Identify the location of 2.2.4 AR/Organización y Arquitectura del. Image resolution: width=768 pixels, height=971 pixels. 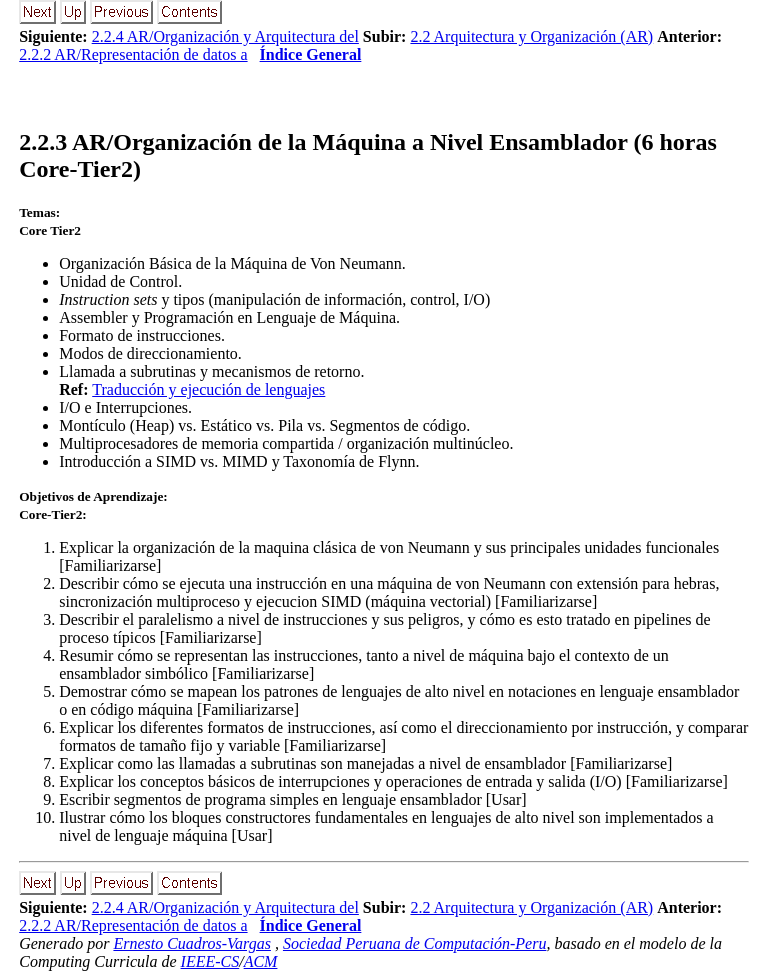
(225, 36).